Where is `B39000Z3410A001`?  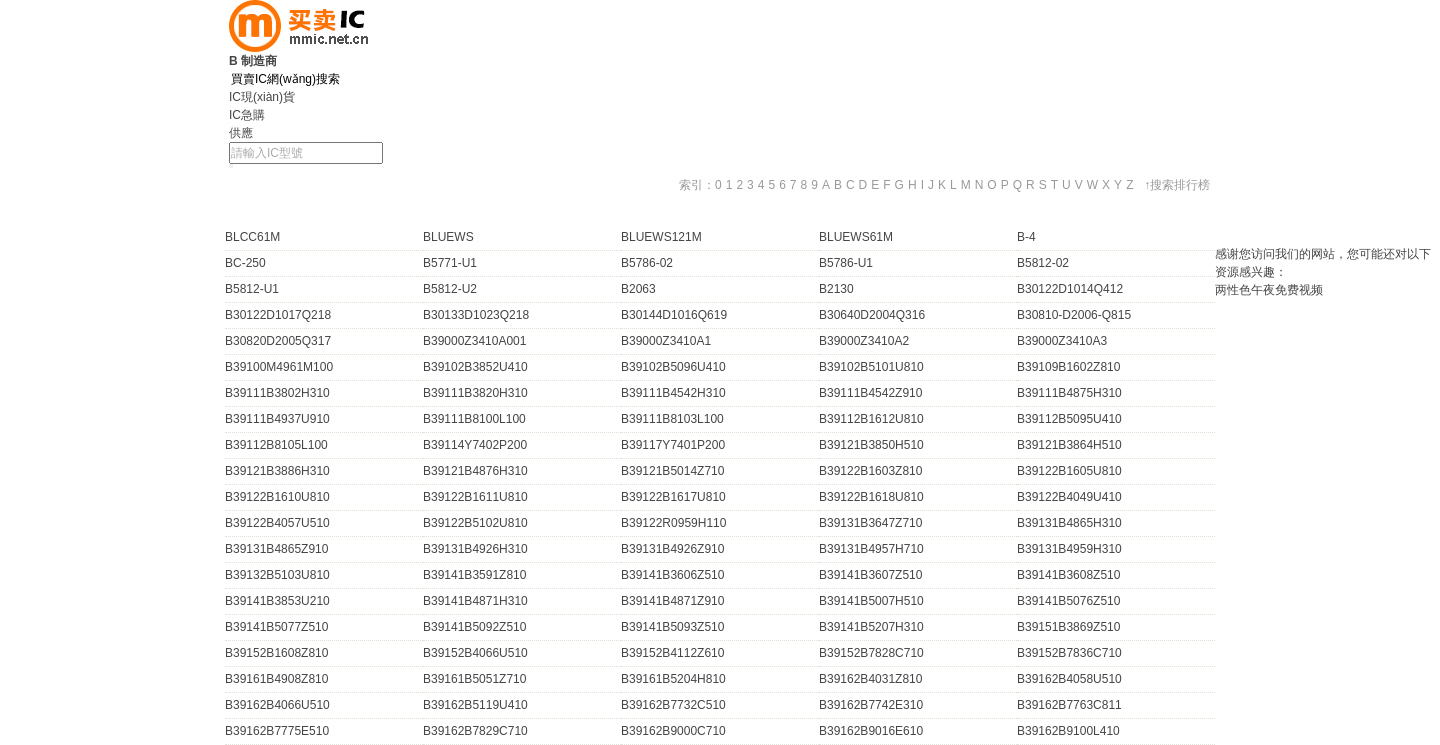 B39000Z3410A001 is located at coordinates (474, 341).